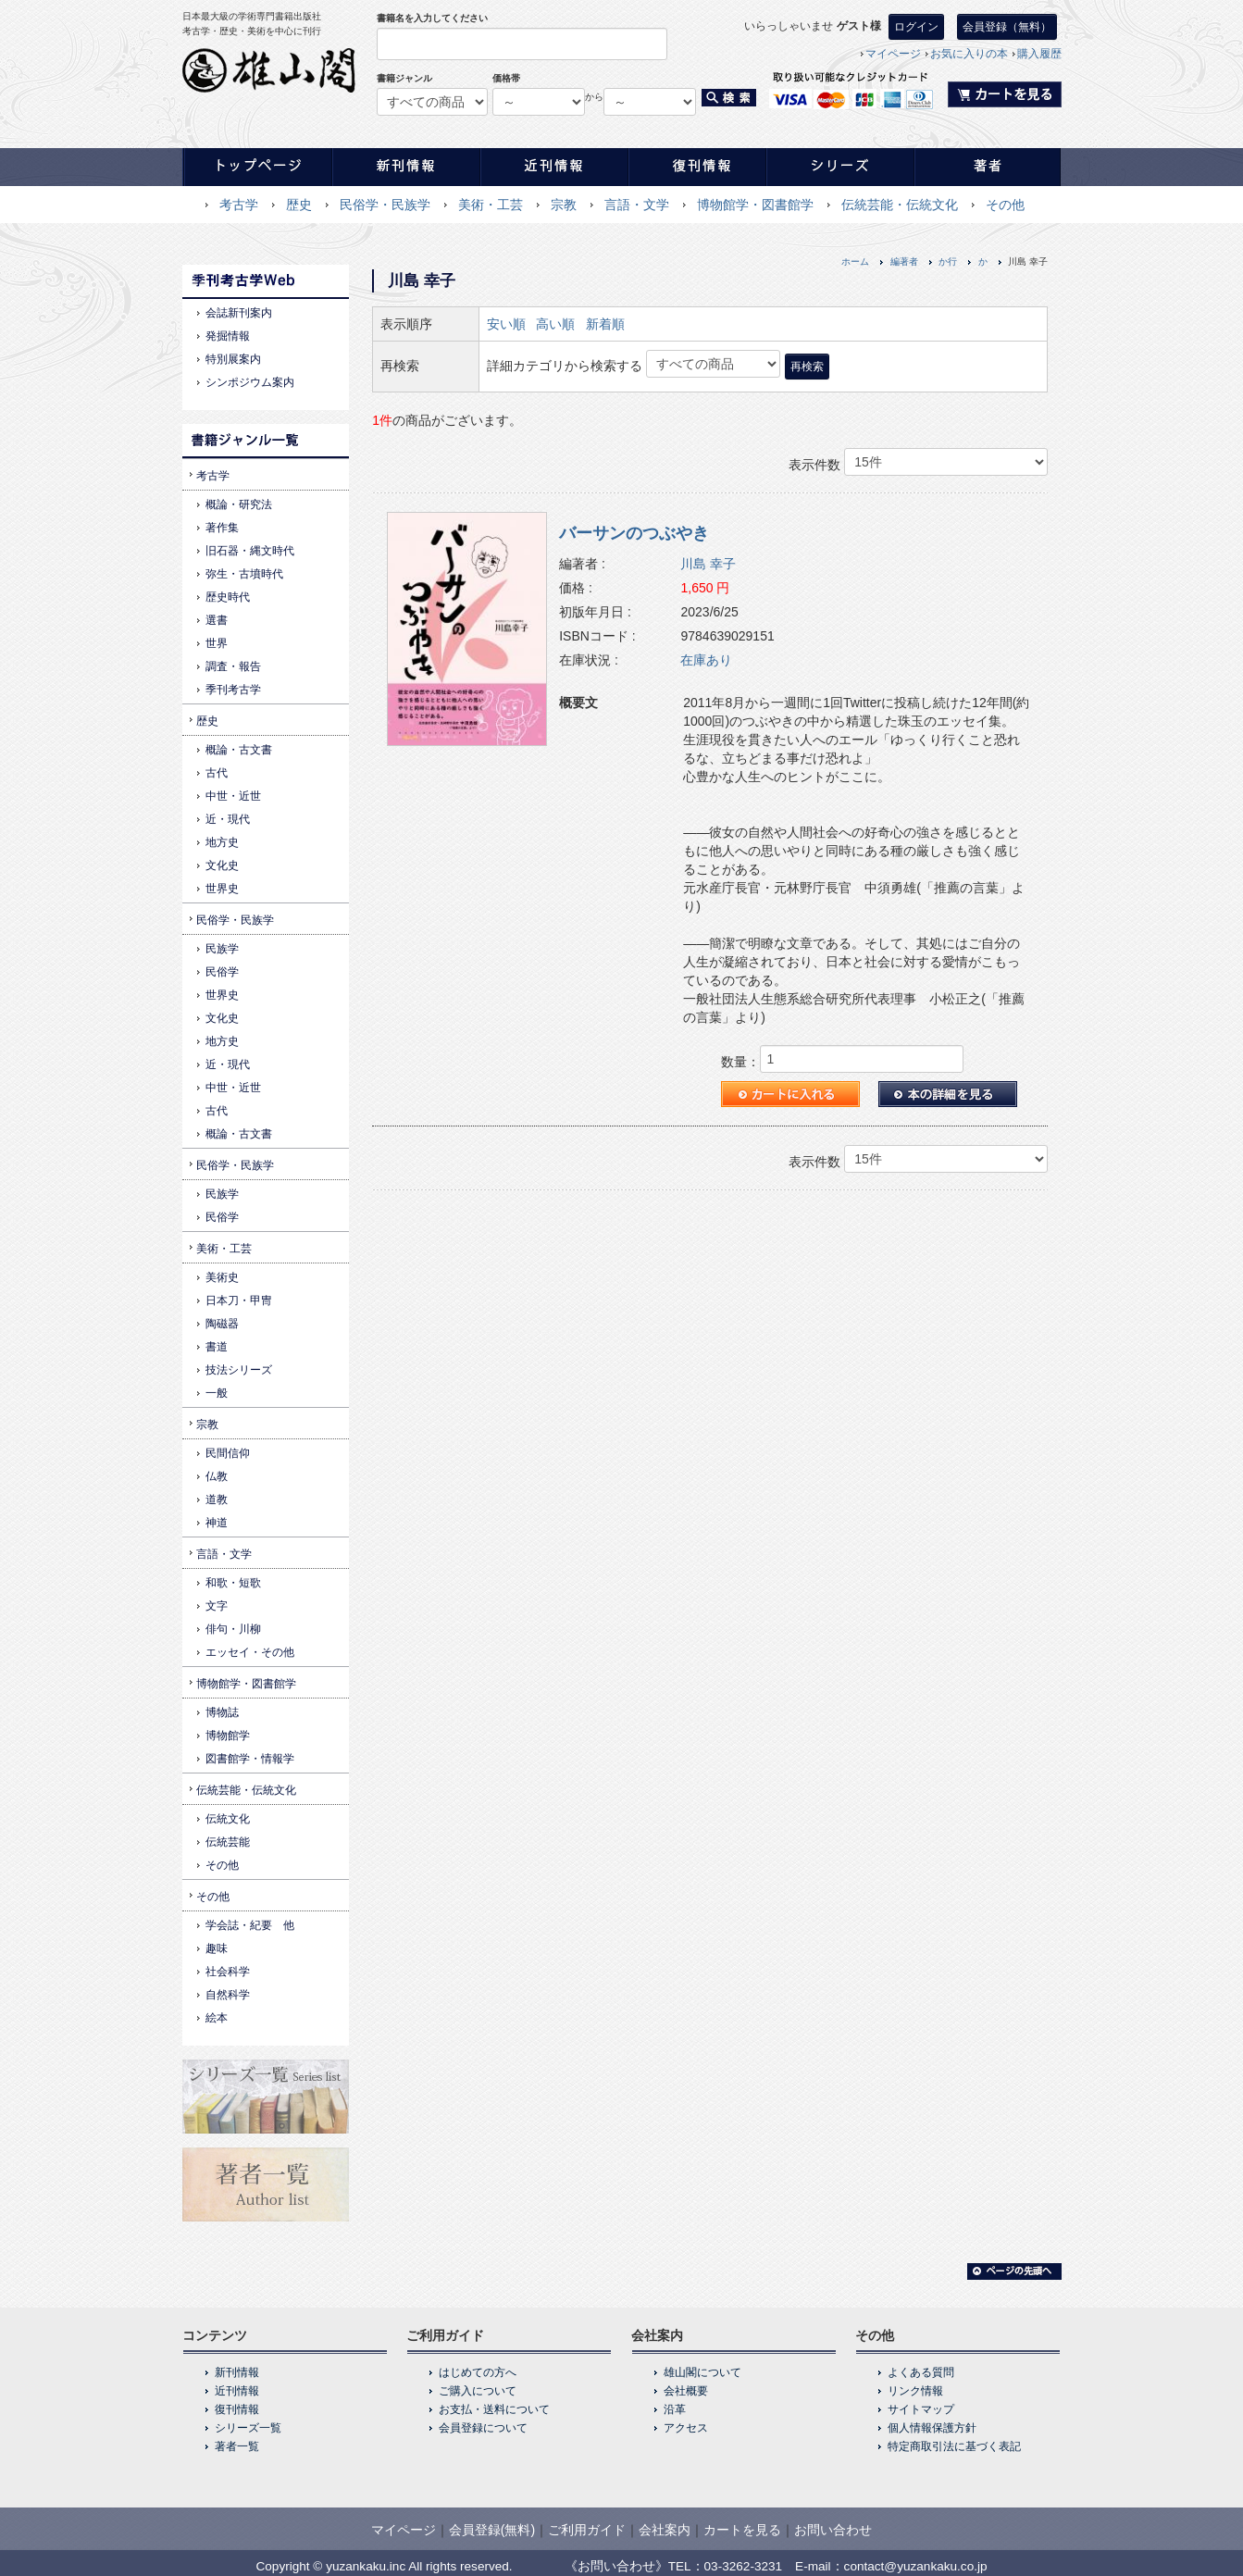 Image resolution: width=1243 pixels, height=2576 pixels. I want to click on 著者一覧, so click(237, 2446).